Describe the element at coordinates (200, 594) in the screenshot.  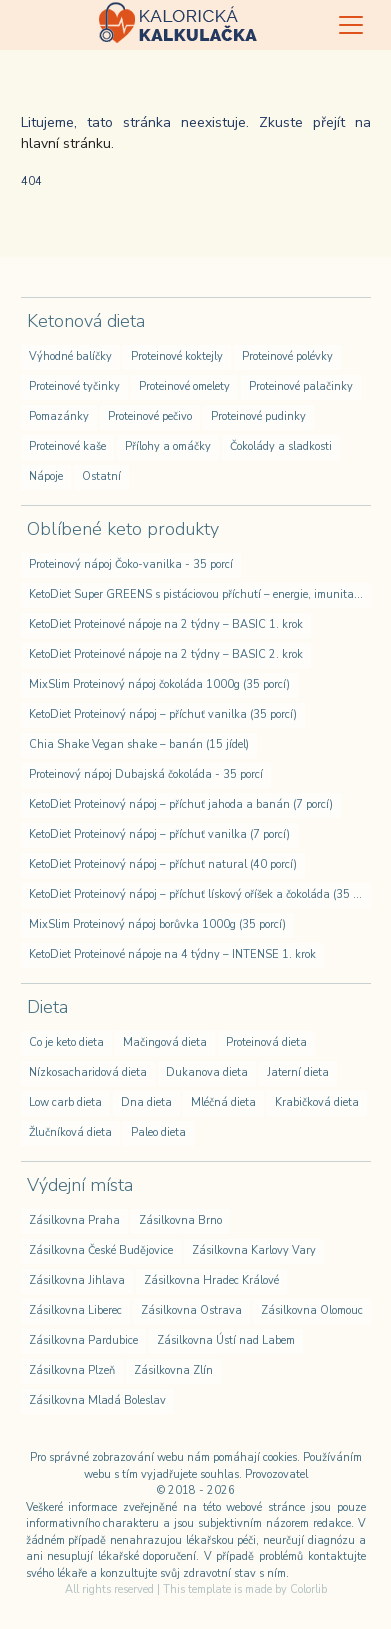
I see `KetoDiet Super GREENS s pistáciovou příchutí – energie, imunita, detox (200 g – 30 dávek)` at that location.